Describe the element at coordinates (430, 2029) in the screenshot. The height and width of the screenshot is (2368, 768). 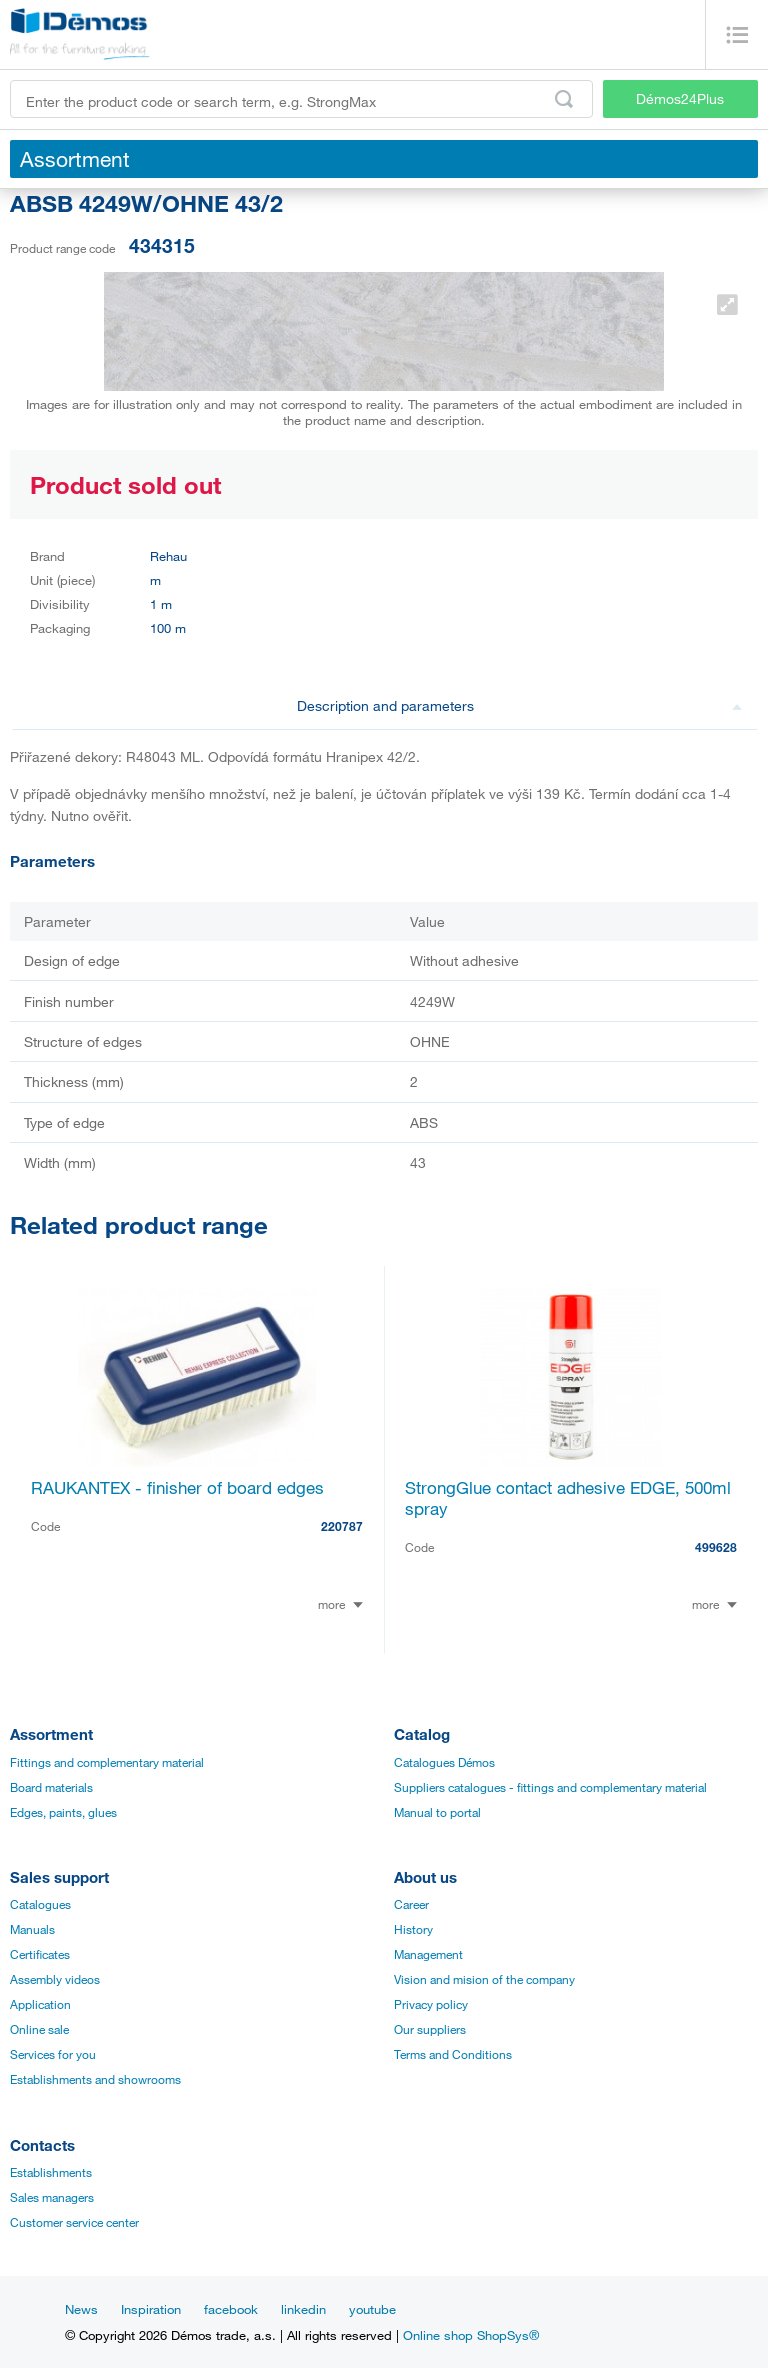
I see `Our suppliers` at that location.